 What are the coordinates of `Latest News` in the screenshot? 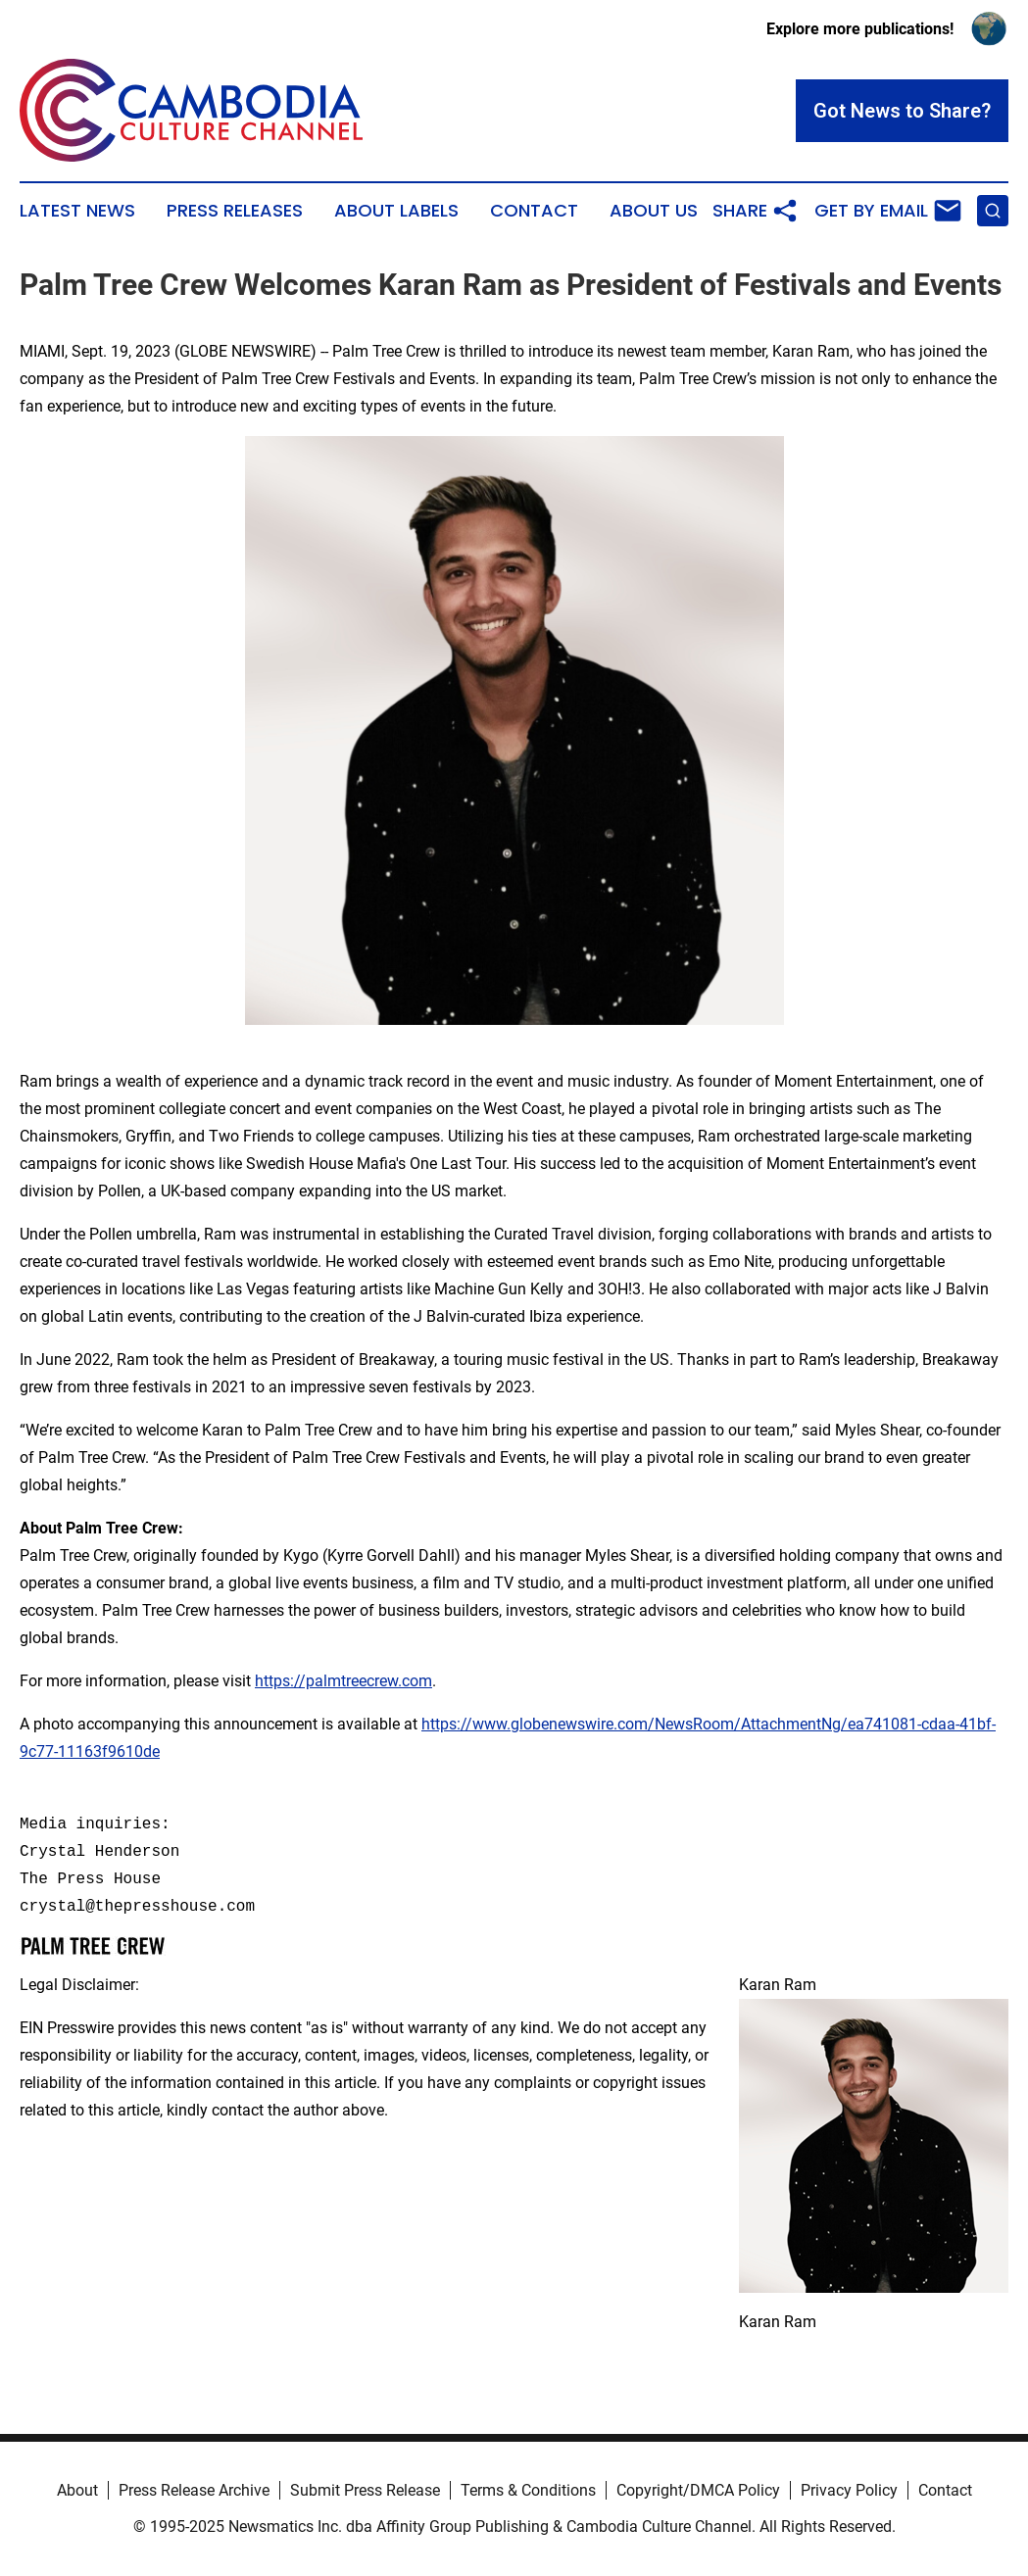 It's located at (77, 210).